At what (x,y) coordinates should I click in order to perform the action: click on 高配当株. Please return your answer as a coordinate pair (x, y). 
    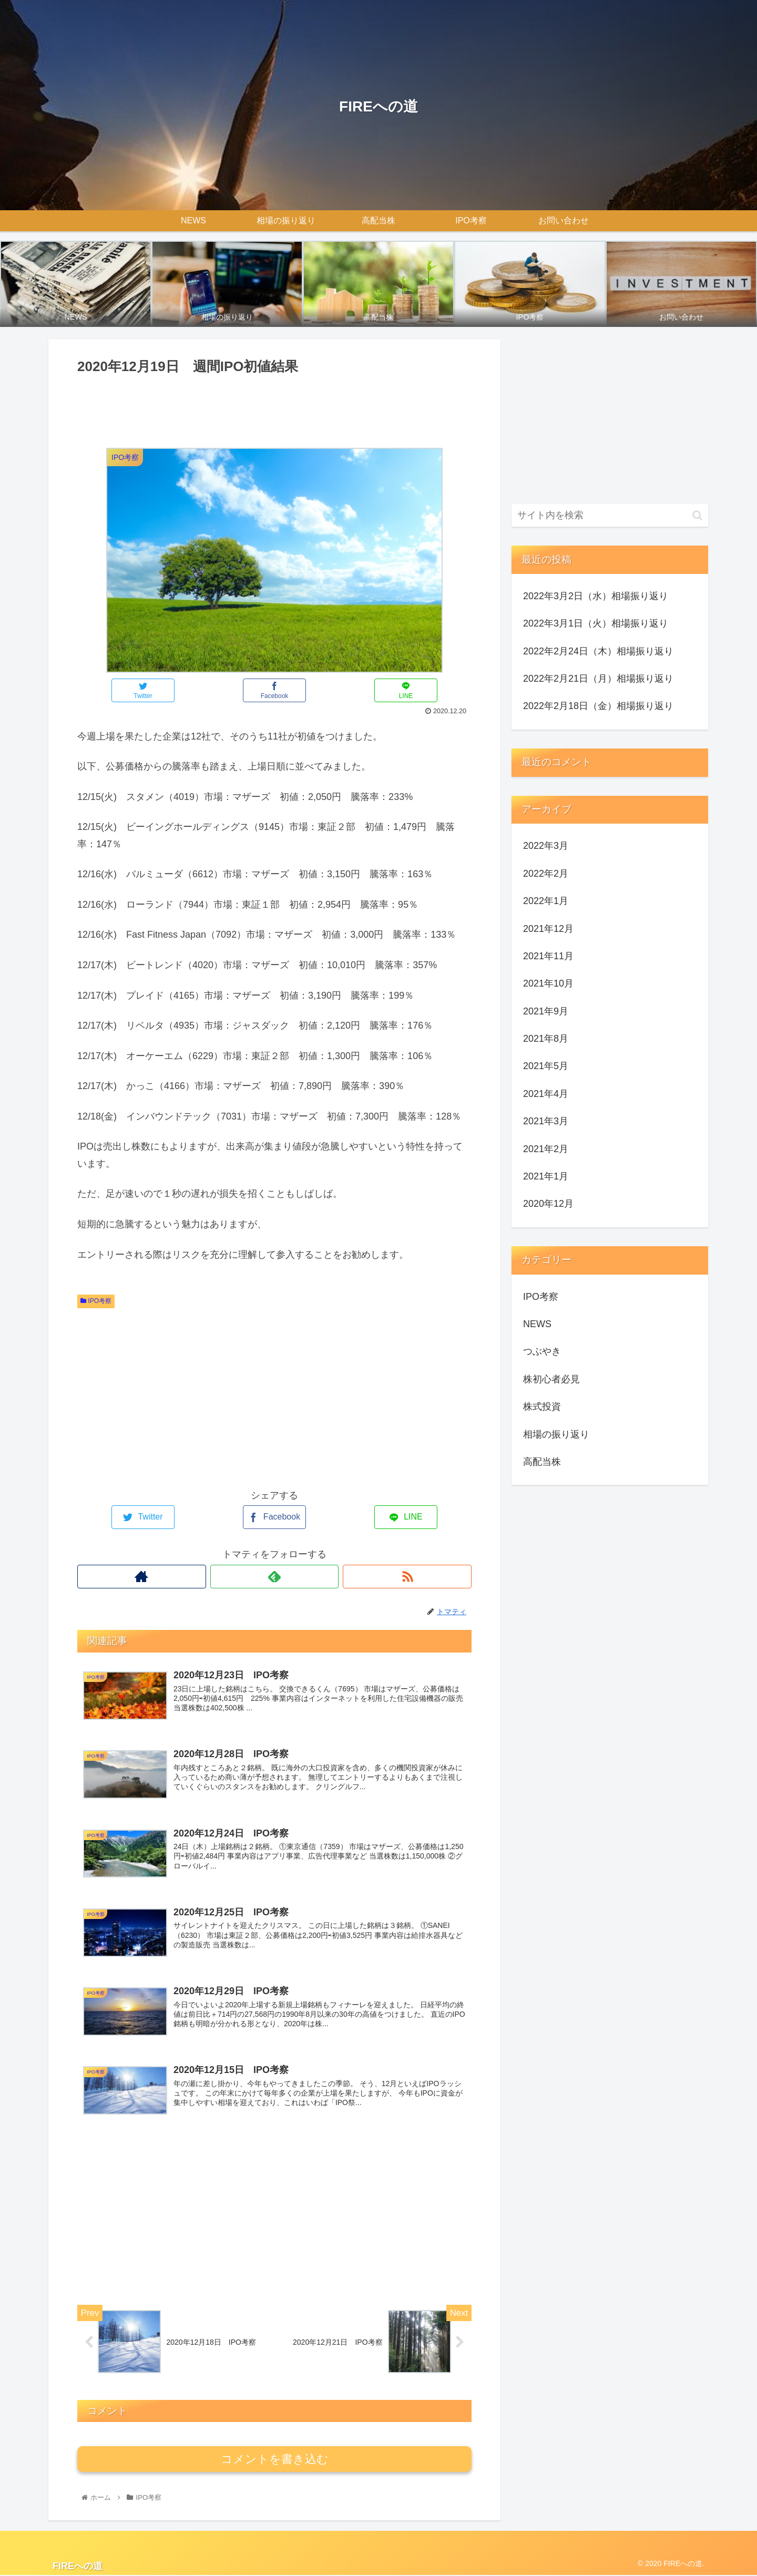
    Looking at the image, I should click on (542, 1461).